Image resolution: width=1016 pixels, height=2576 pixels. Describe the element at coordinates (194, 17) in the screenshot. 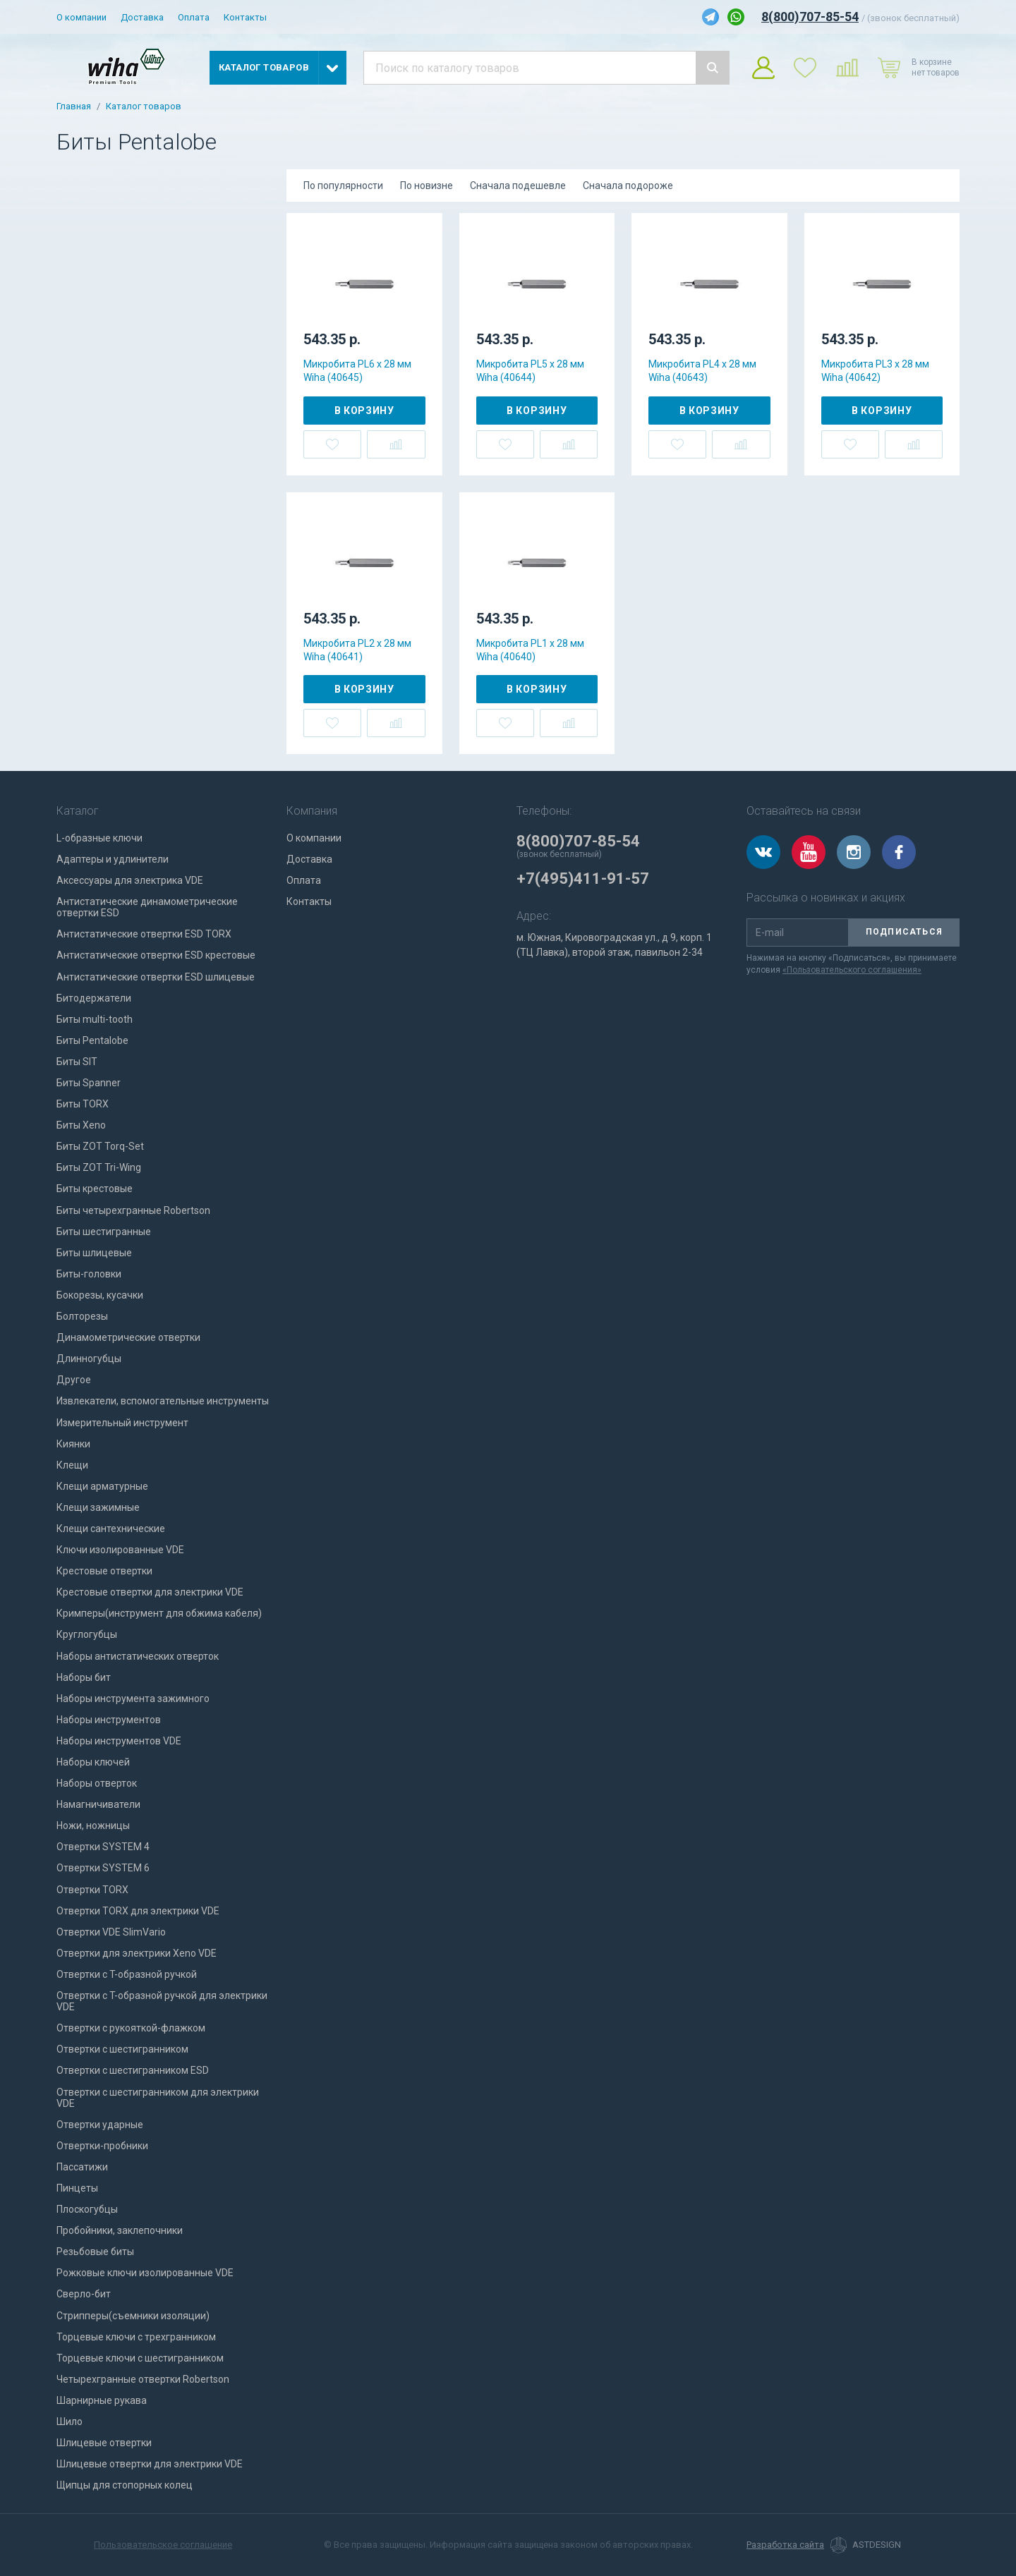

I see `Оплата` at that location.